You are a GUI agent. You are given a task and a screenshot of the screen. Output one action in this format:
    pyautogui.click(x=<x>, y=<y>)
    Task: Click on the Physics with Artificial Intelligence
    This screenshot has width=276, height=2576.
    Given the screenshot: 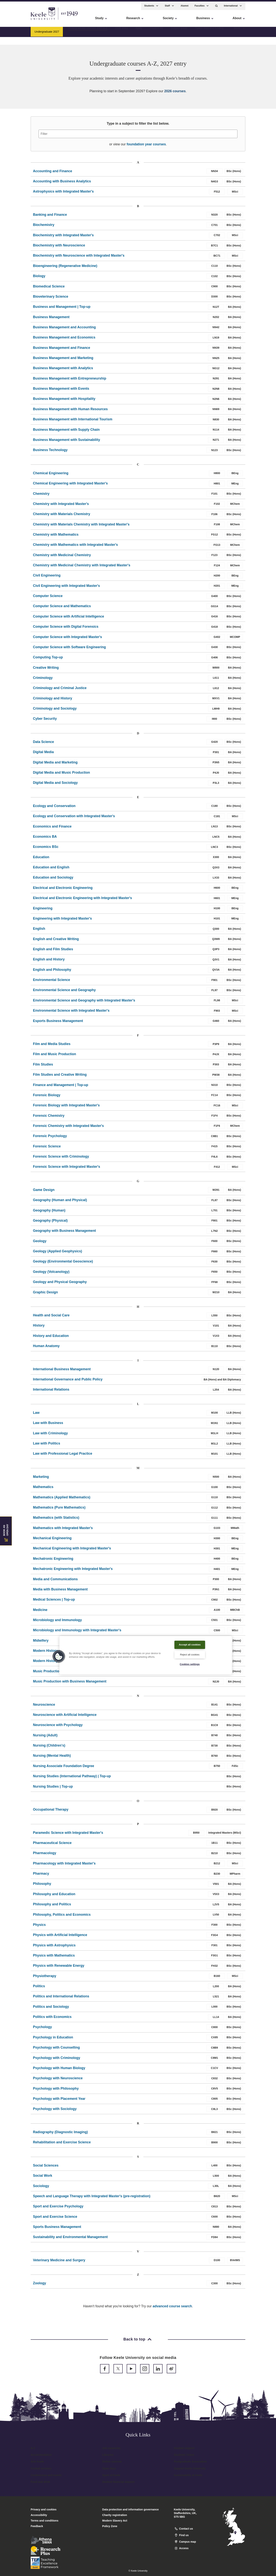 What is the action you would take?
    pyautogui.click(x=60, y=1936)
    